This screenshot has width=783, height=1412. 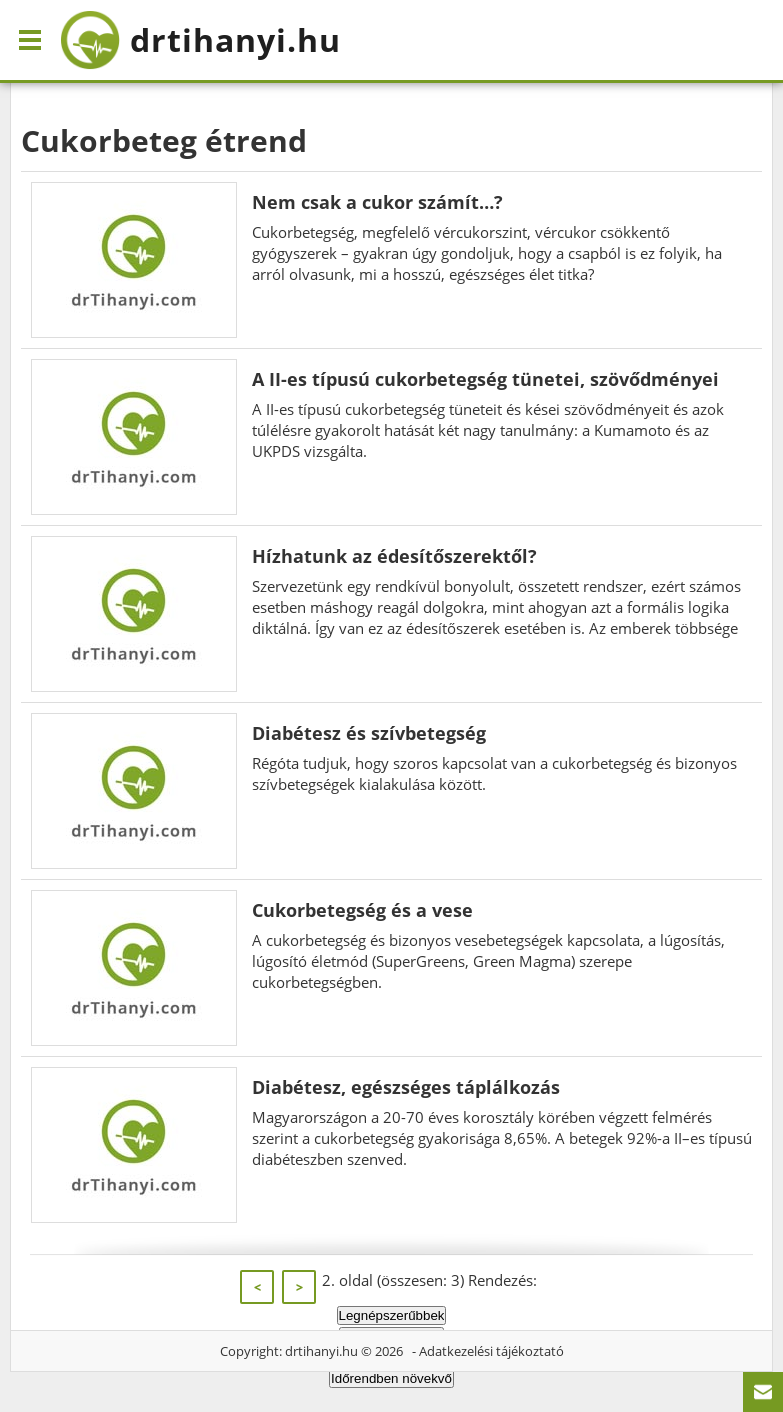 I want to click on Hízhatunk az édesítőszerektől?, so click(x=394, y=556).